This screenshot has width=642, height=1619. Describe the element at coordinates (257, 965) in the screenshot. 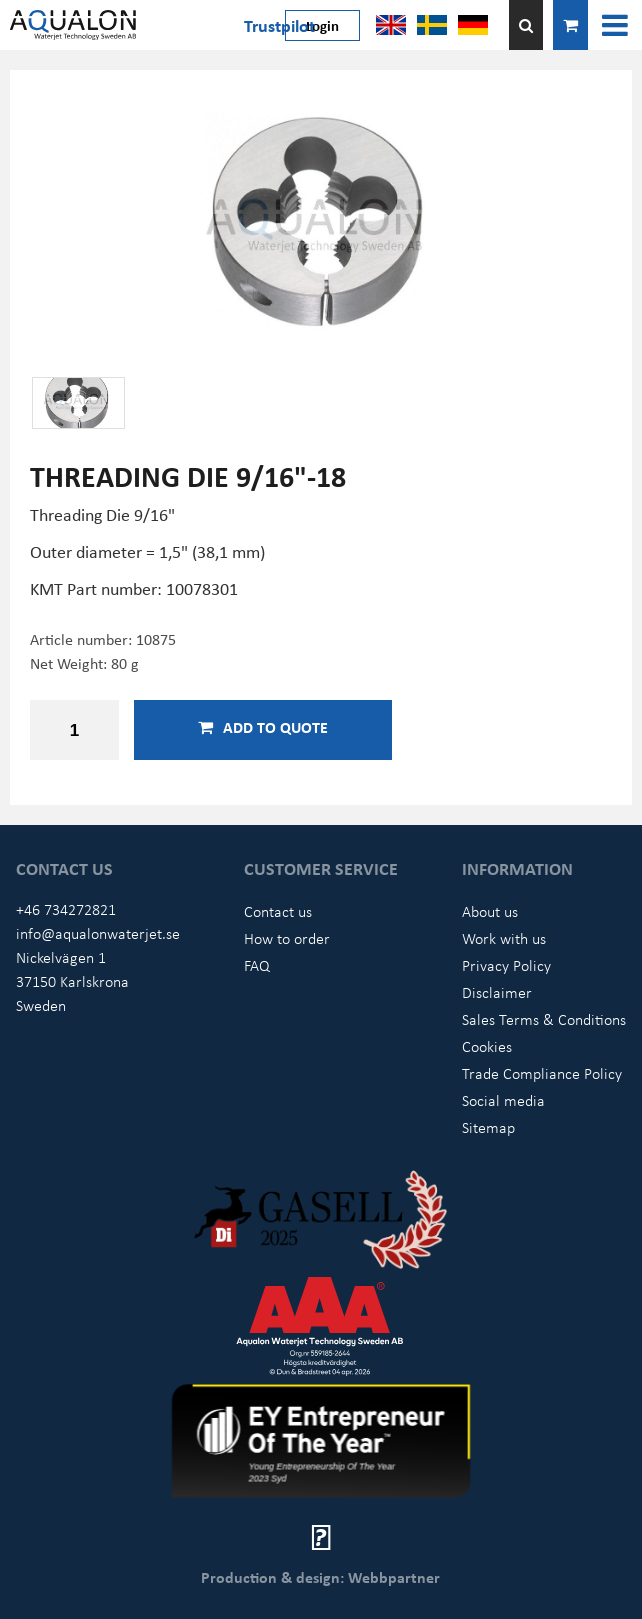

I see `FAQ` at that location.